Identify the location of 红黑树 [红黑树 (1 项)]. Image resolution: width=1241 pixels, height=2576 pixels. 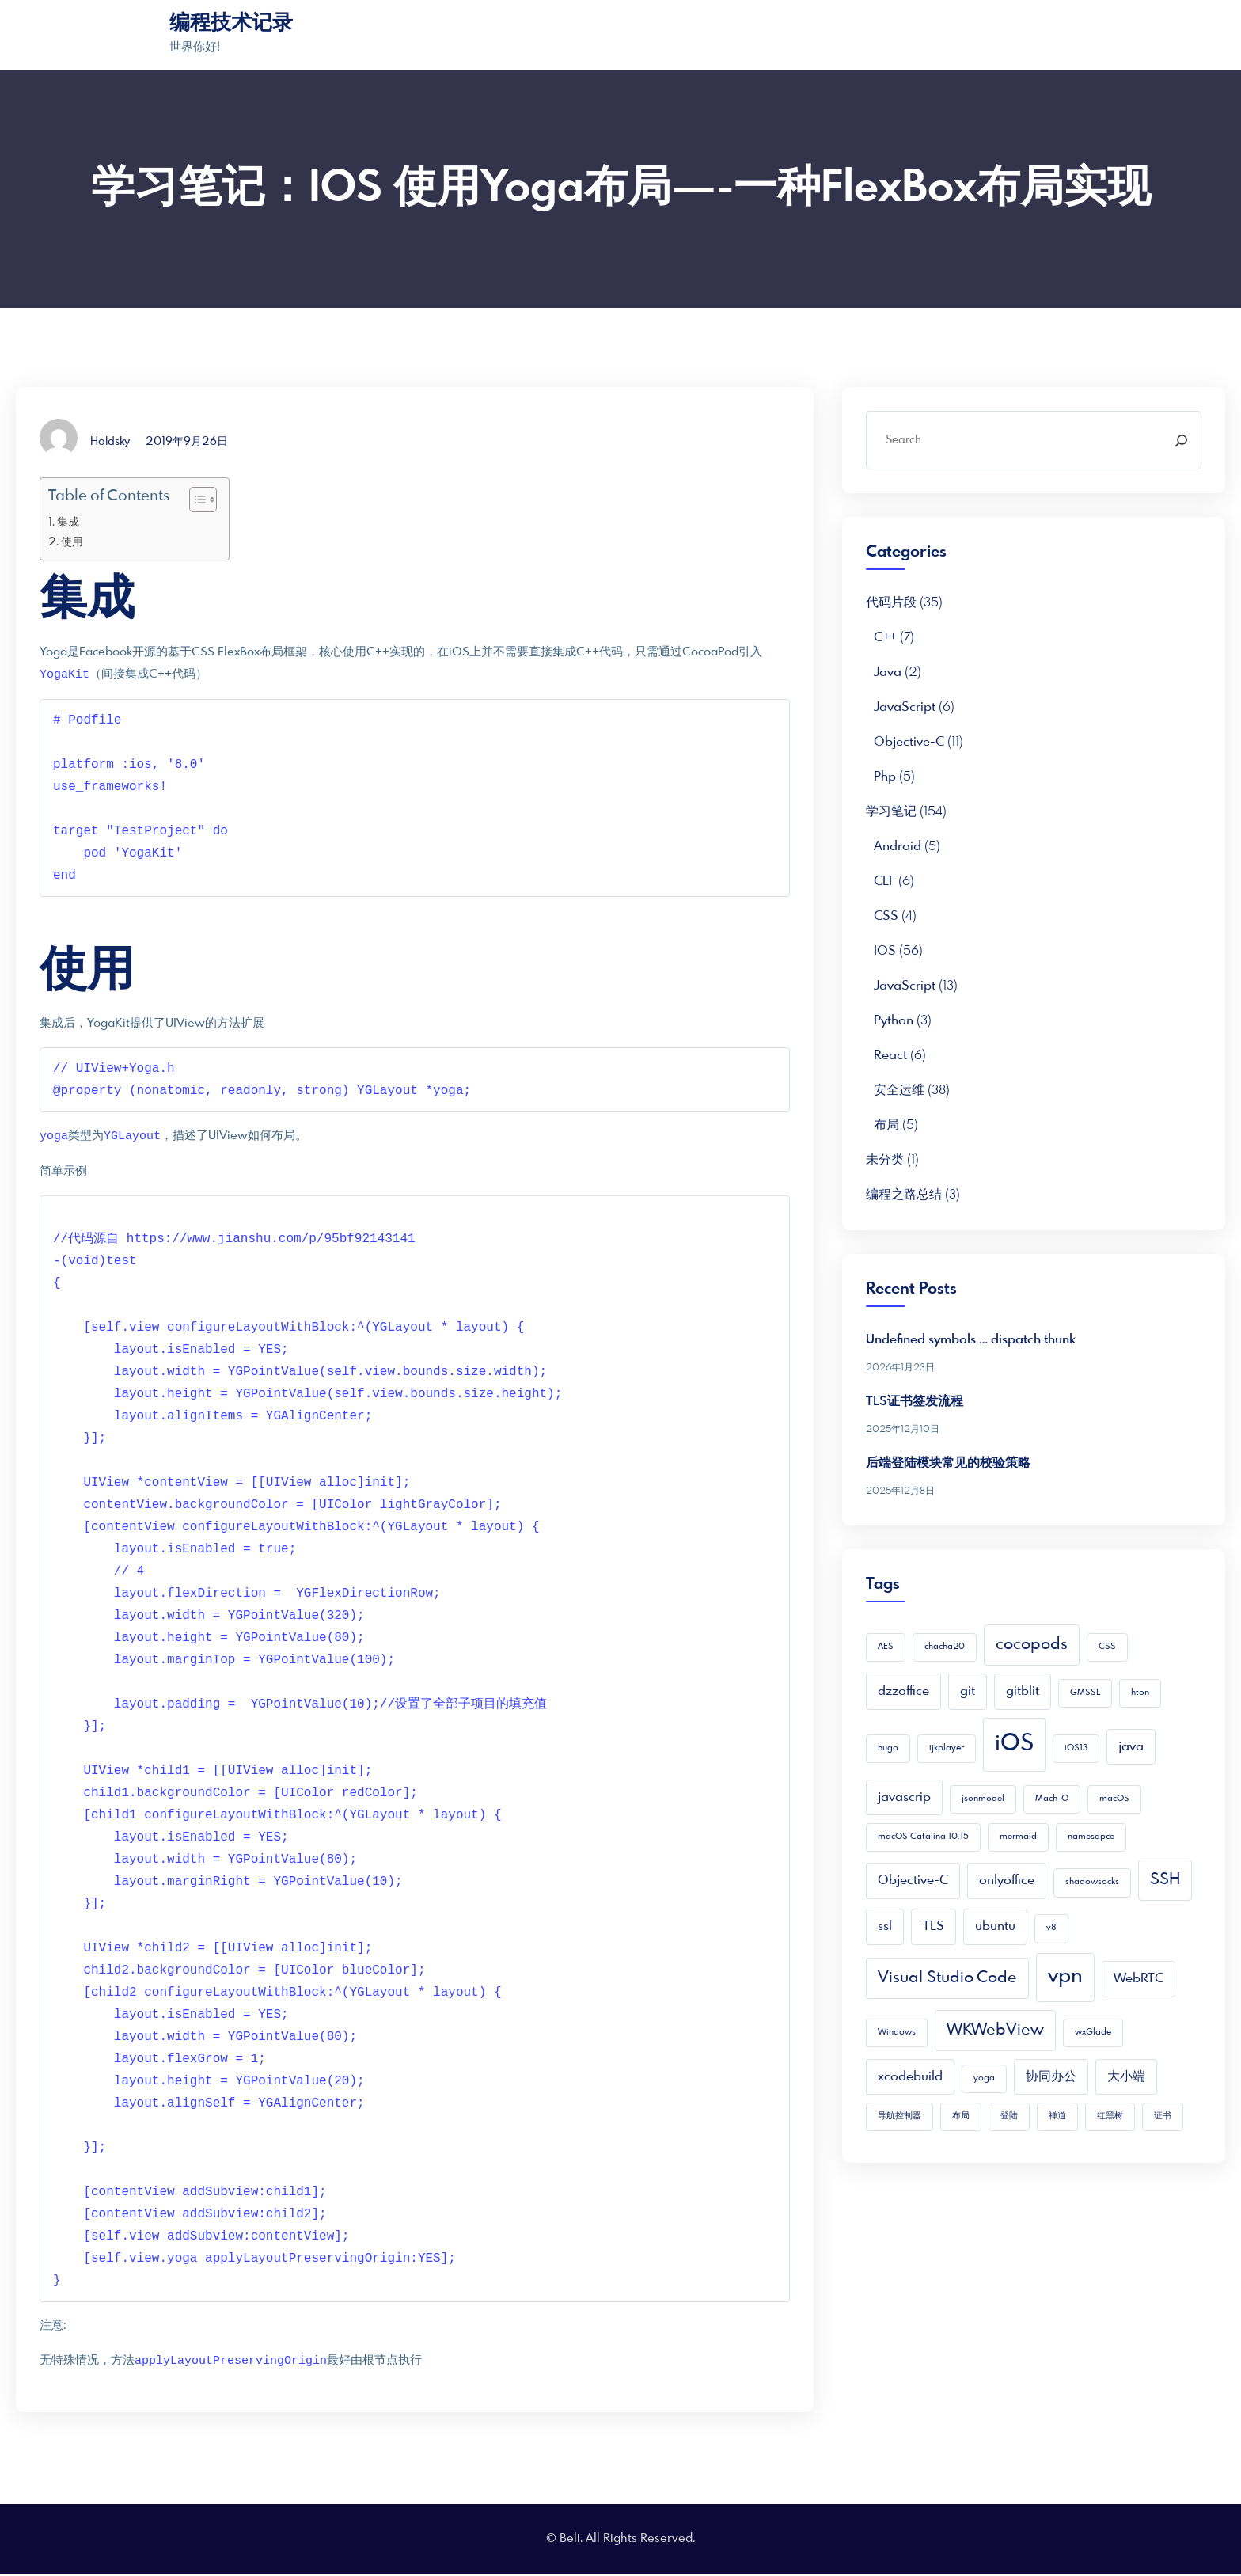
(1110, 2116).